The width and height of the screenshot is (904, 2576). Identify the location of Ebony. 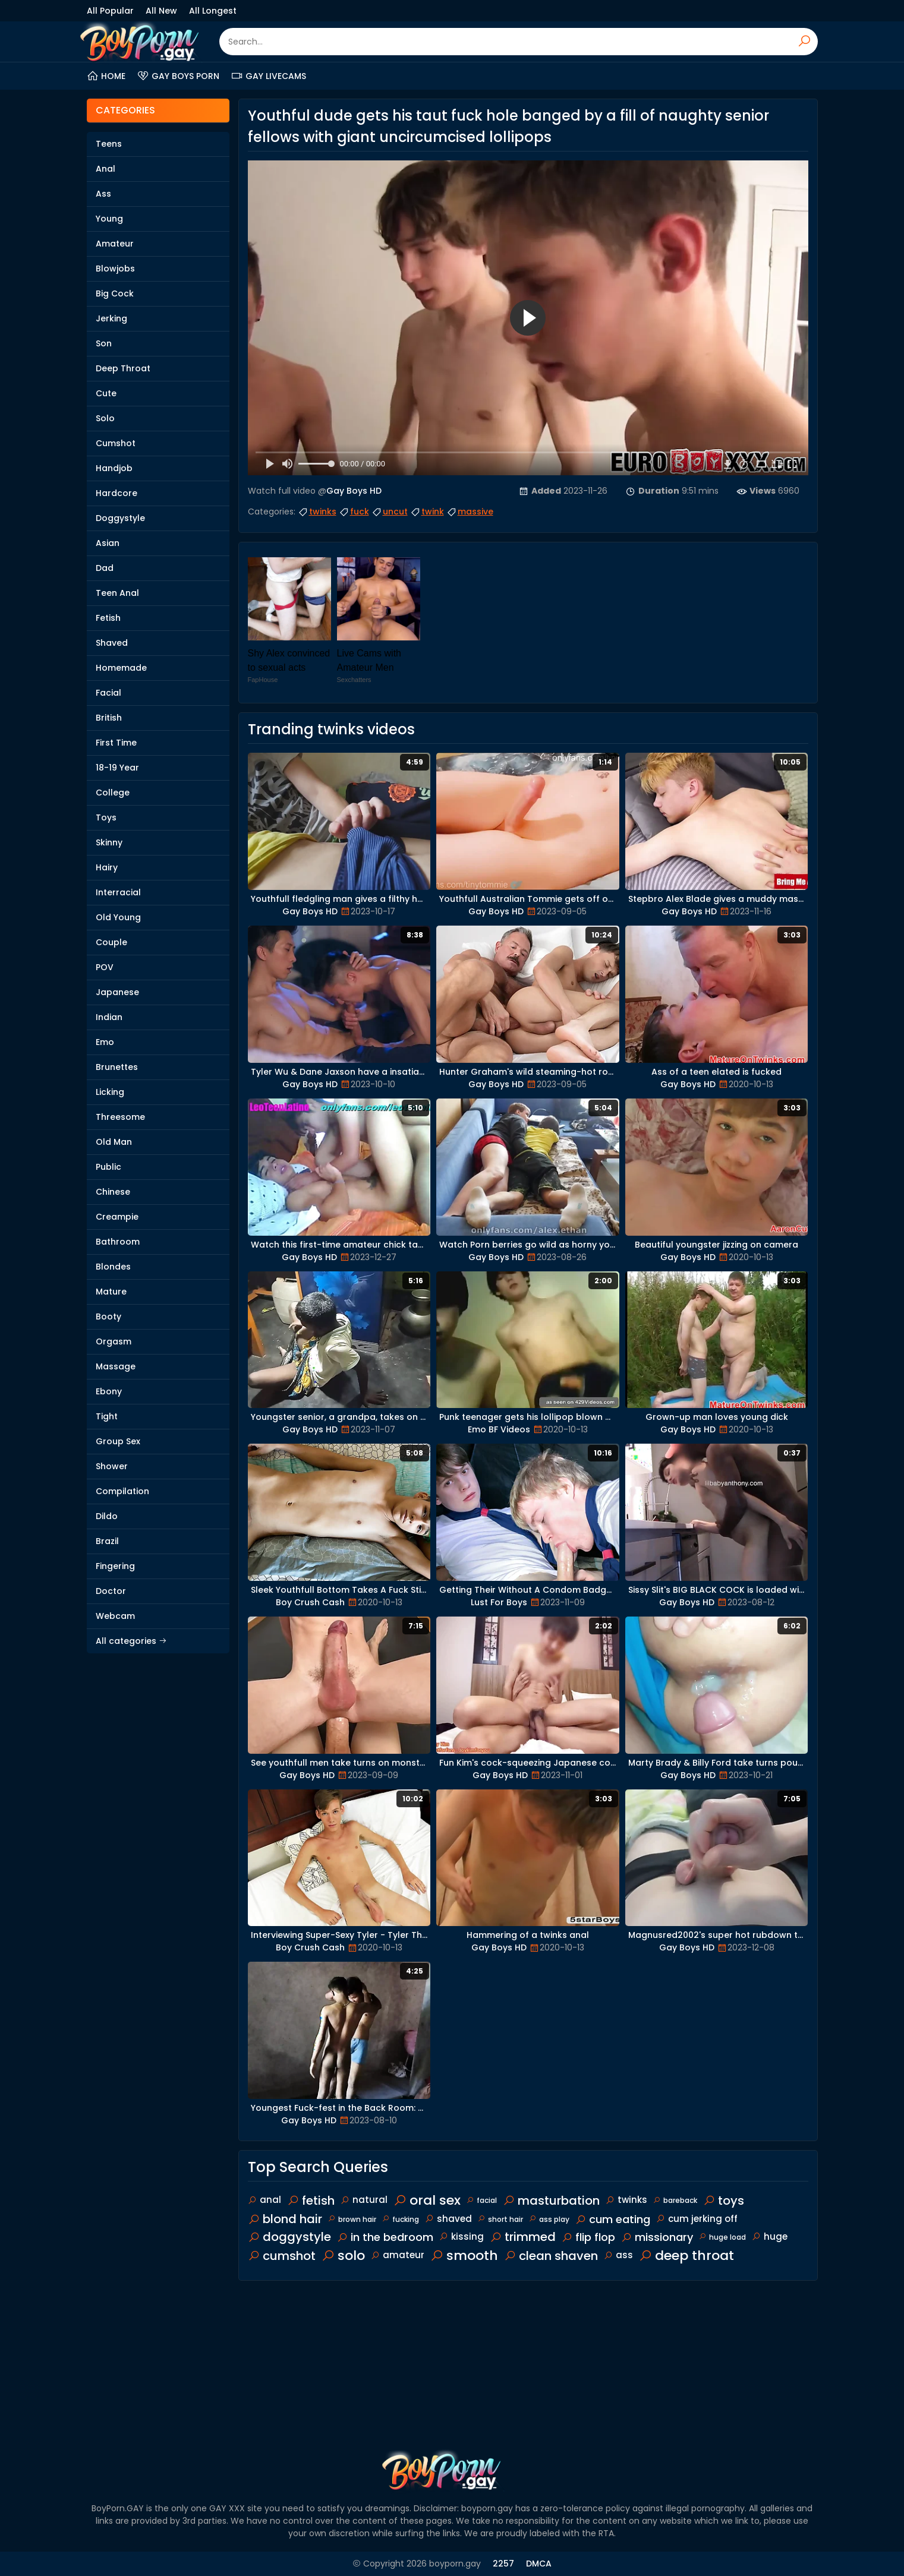
(109, 1391).